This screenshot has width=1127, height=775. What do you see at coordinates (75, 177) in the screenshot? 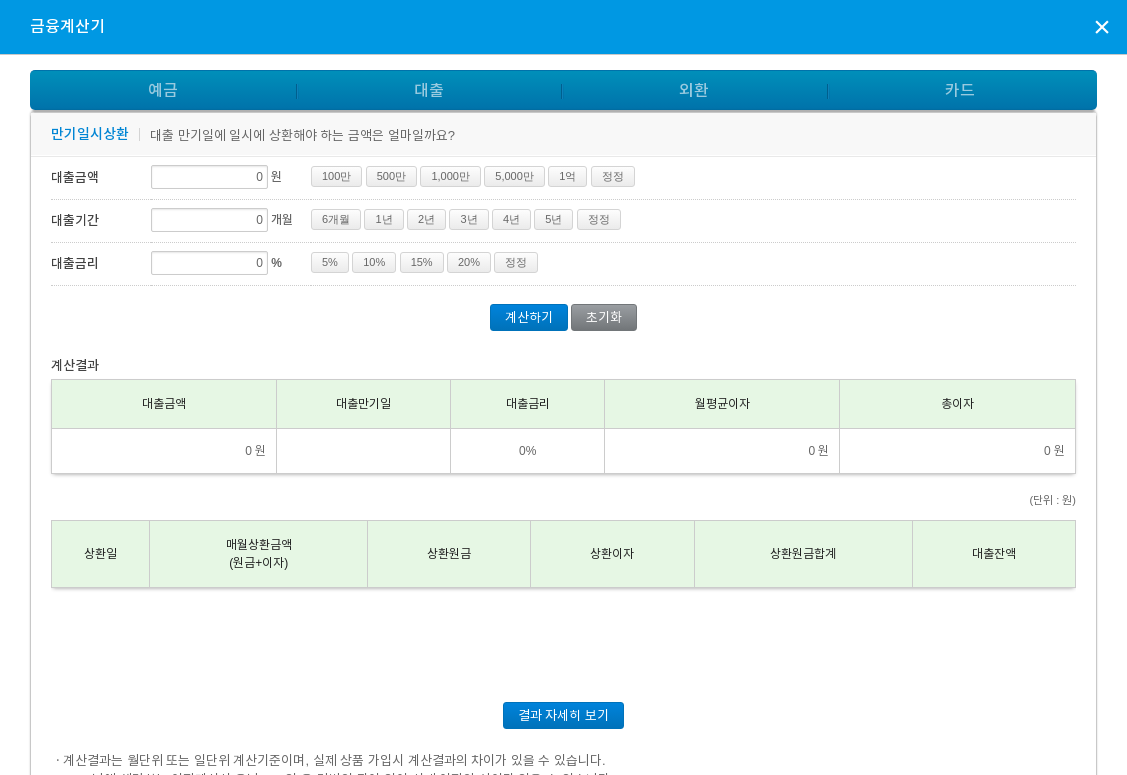
I see `대출금액` at bounding box center [75, 177].